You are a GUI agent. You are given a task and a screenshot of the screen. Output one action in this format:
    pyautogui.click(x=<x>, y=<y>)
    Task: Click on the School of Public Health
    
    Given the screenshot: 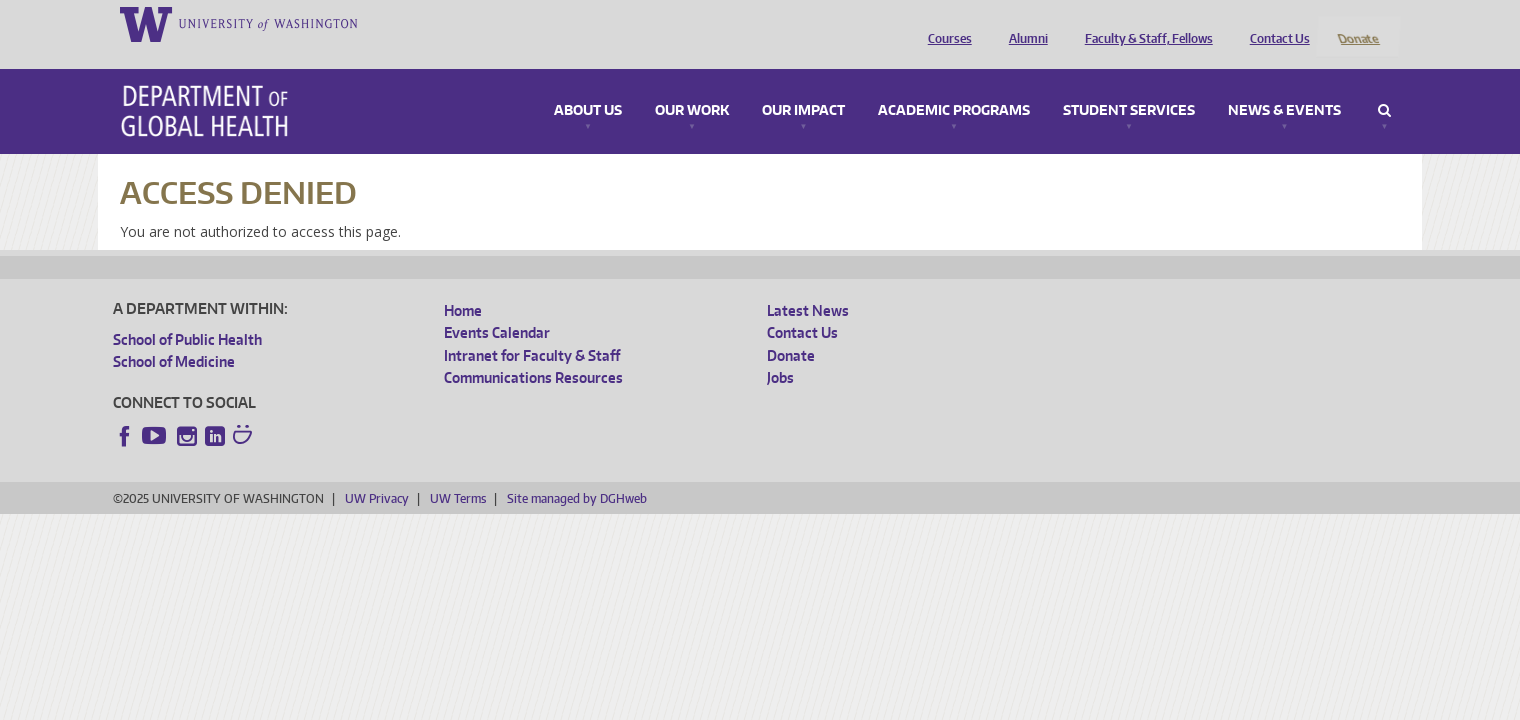 What is the action you would take?
    pyautogui.click(x=187, y=312)
    